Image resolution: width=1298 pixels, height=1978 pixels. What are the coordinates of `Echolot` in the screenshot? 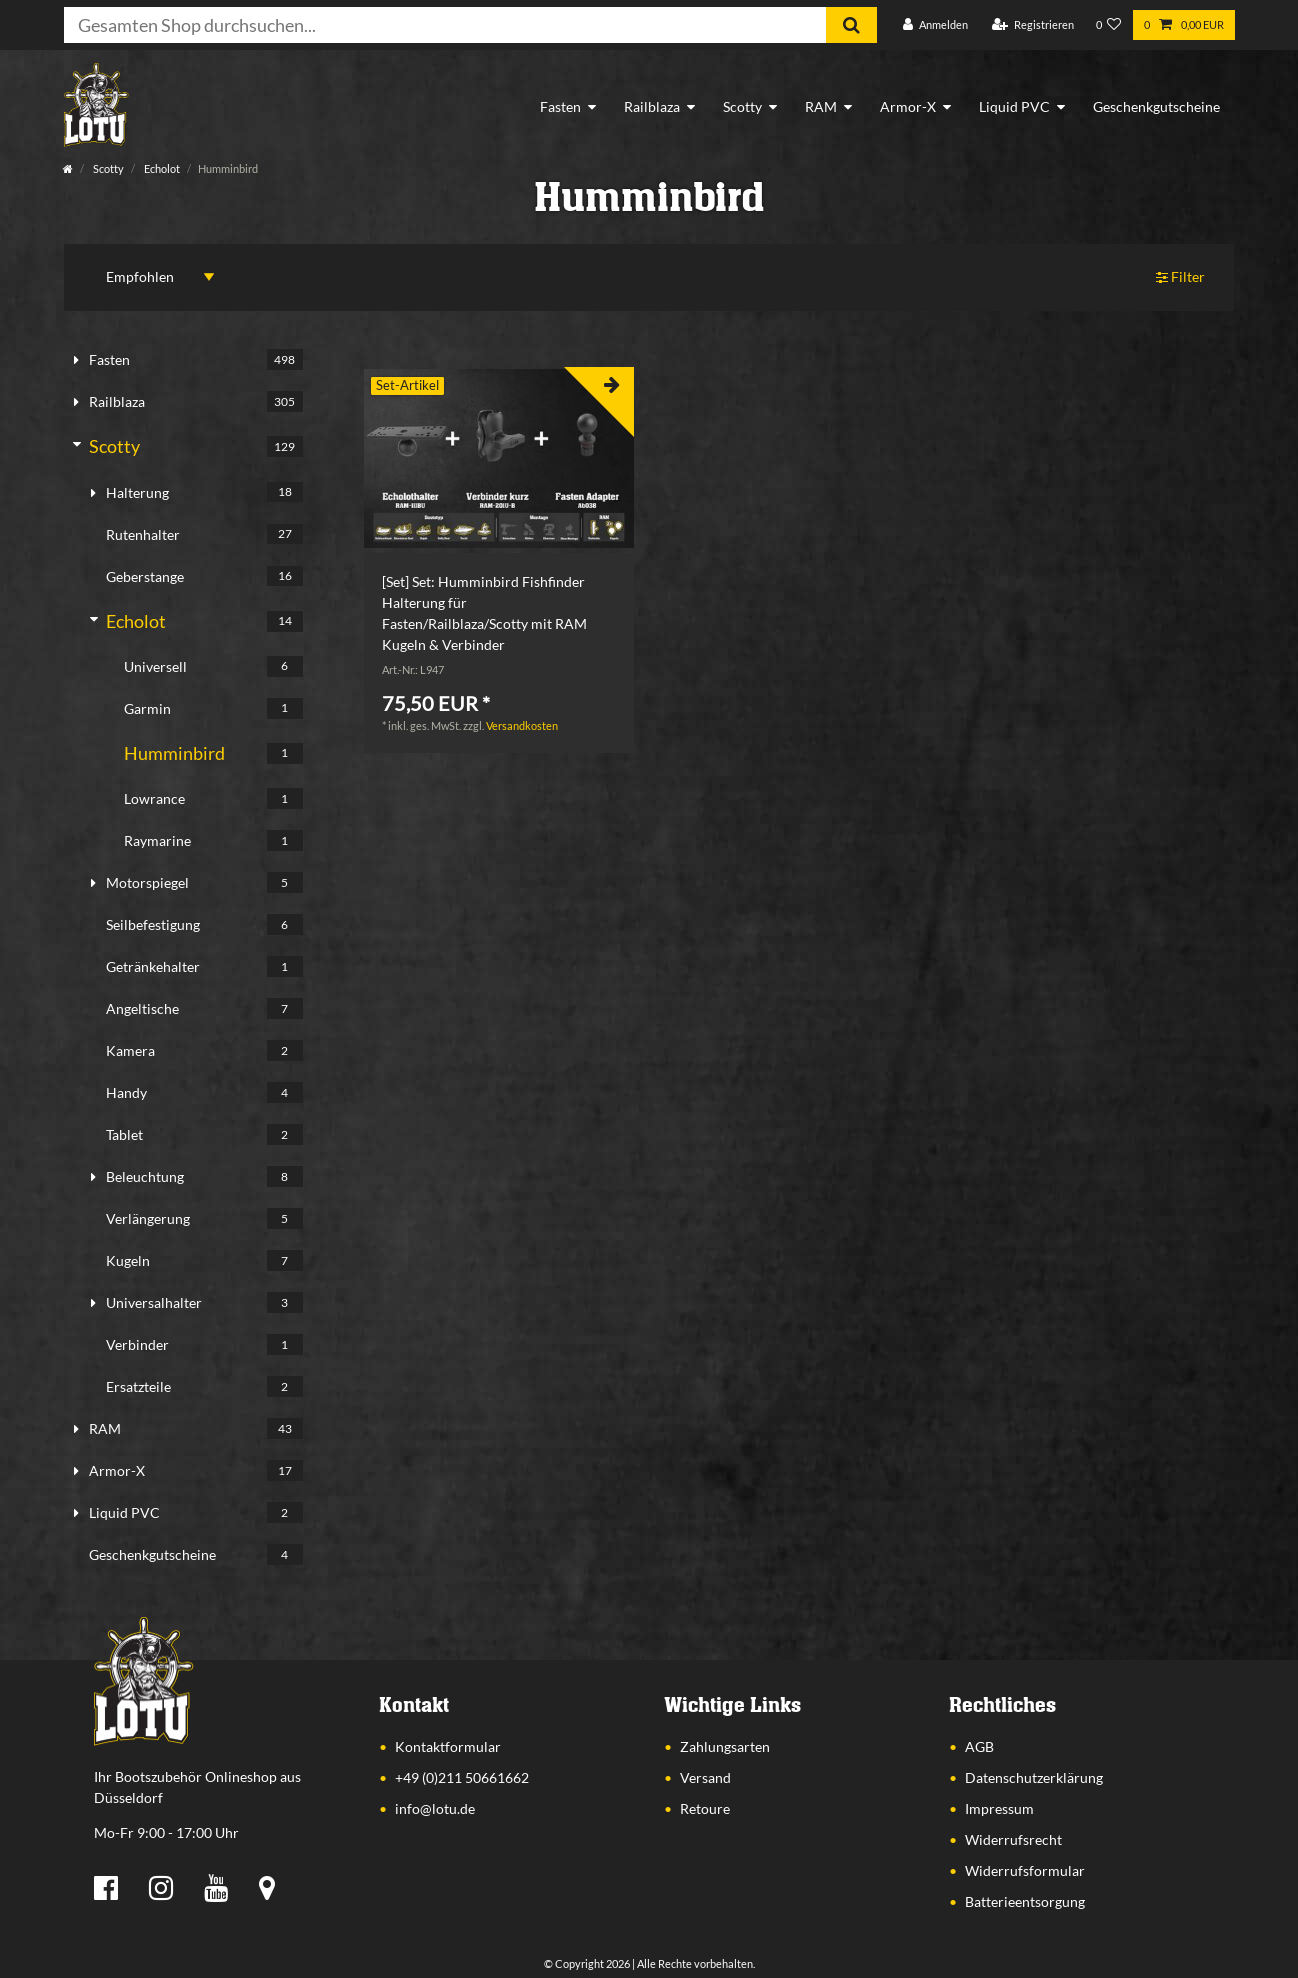 It's located at (161, 168).